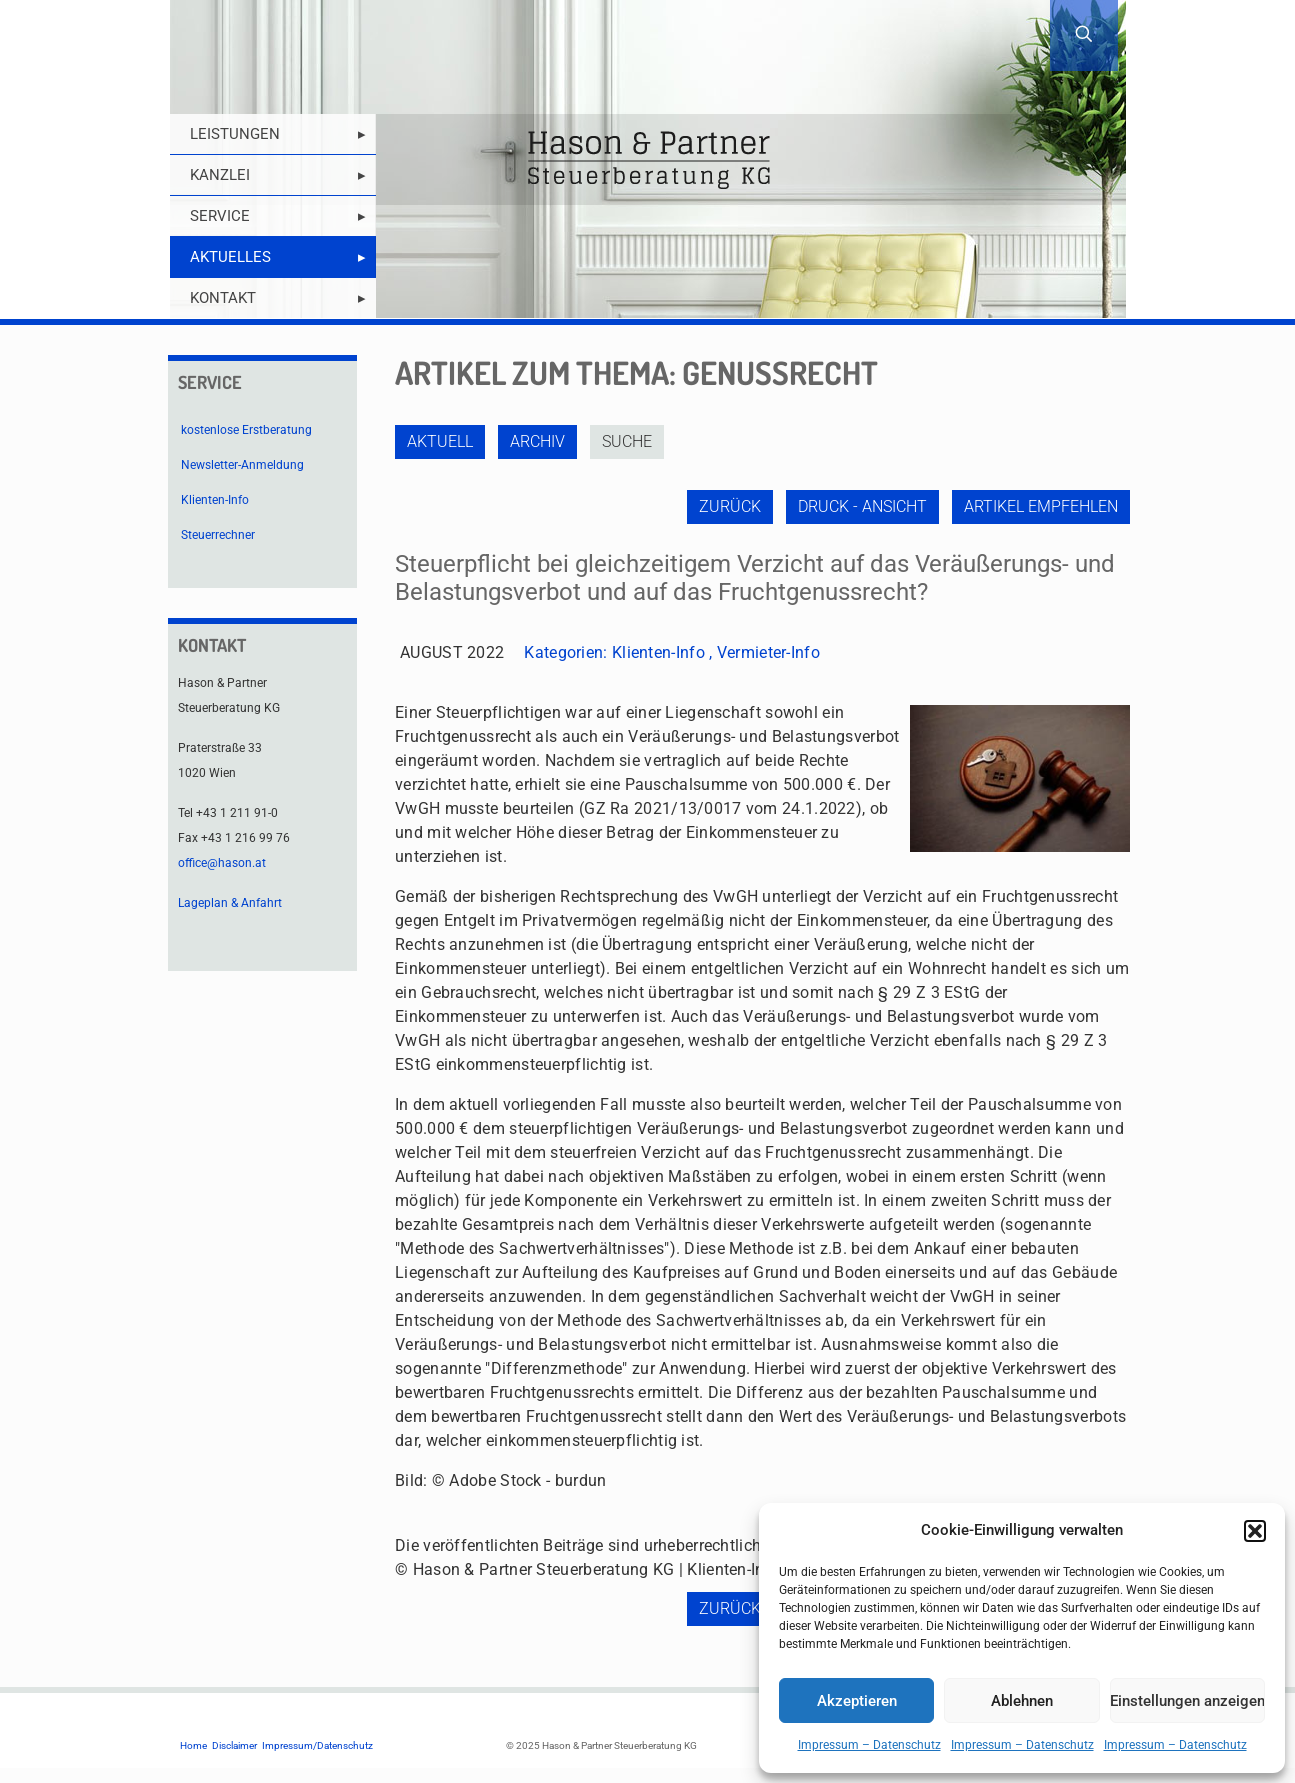 The height and width of the screenshot is (1783, 1295). What do you see at coordinates (1187, 1701) in the screenshot?
I see `Einstellungen anzeigen` at bounding box center [1187, 1701].